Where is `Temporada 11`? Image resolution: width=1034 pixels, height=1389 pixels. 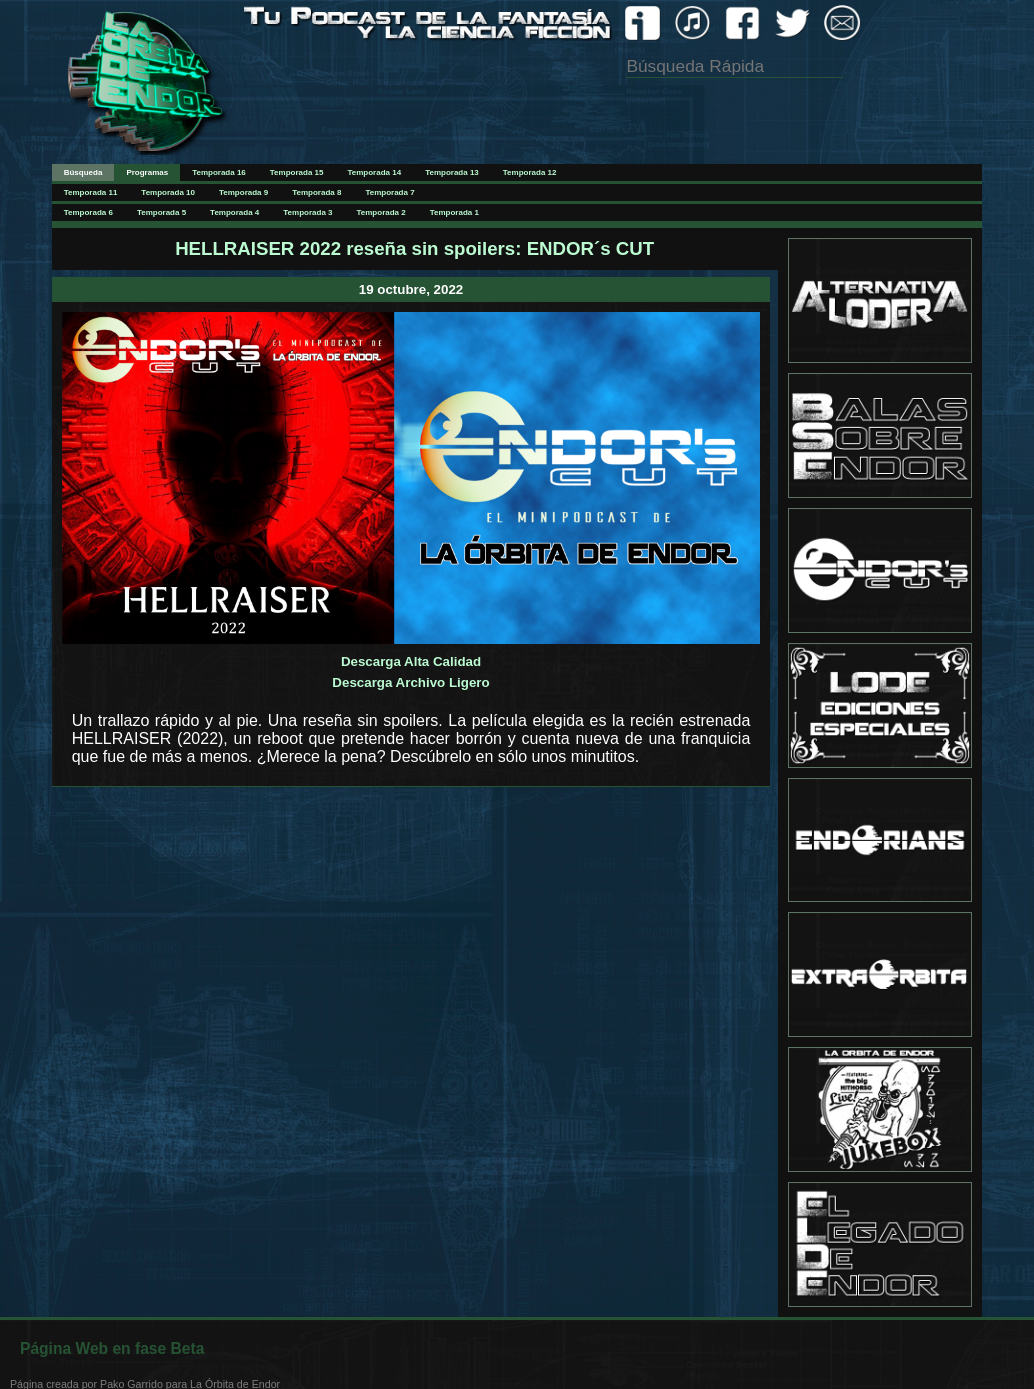
Temporada 11 is located at coordinates (91, 192).